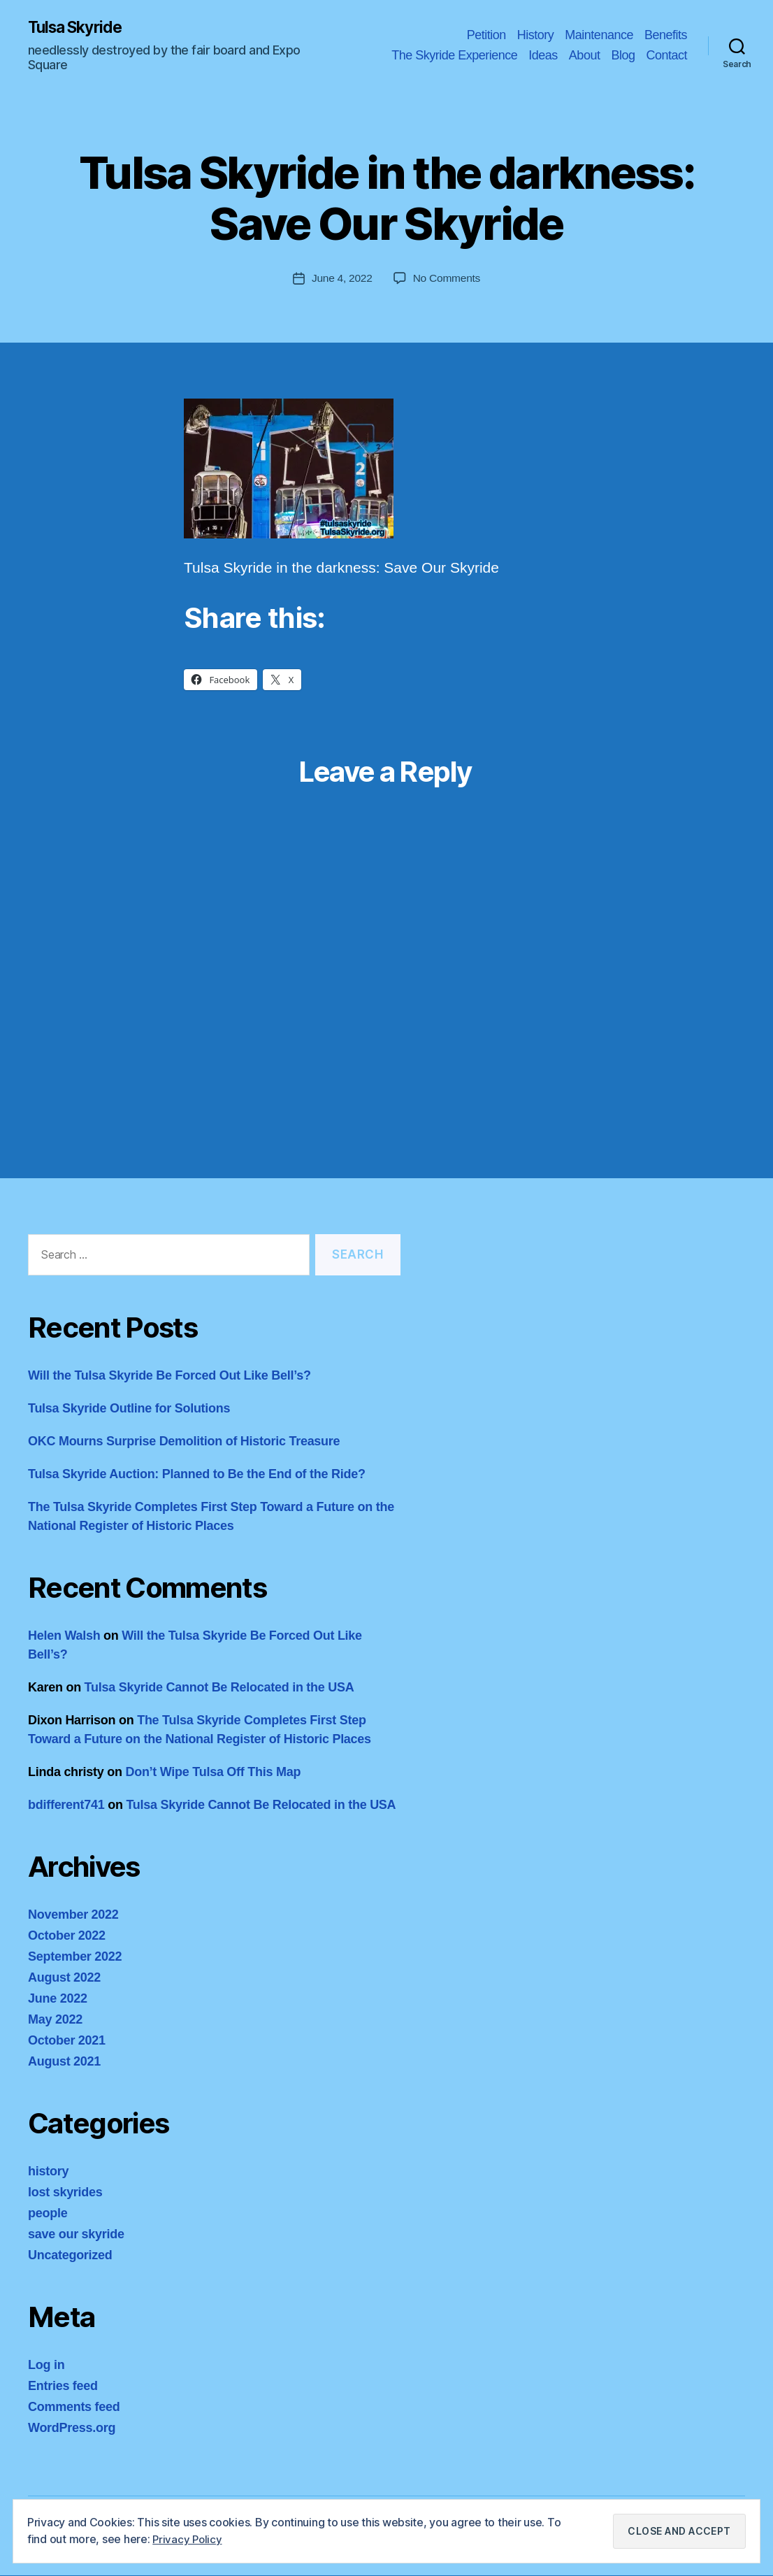 This screenshot has height=2576, width=773. What do you see at coordinates (535, 35) in the screenshot?
I see `History` at bounding box center [535, 35].